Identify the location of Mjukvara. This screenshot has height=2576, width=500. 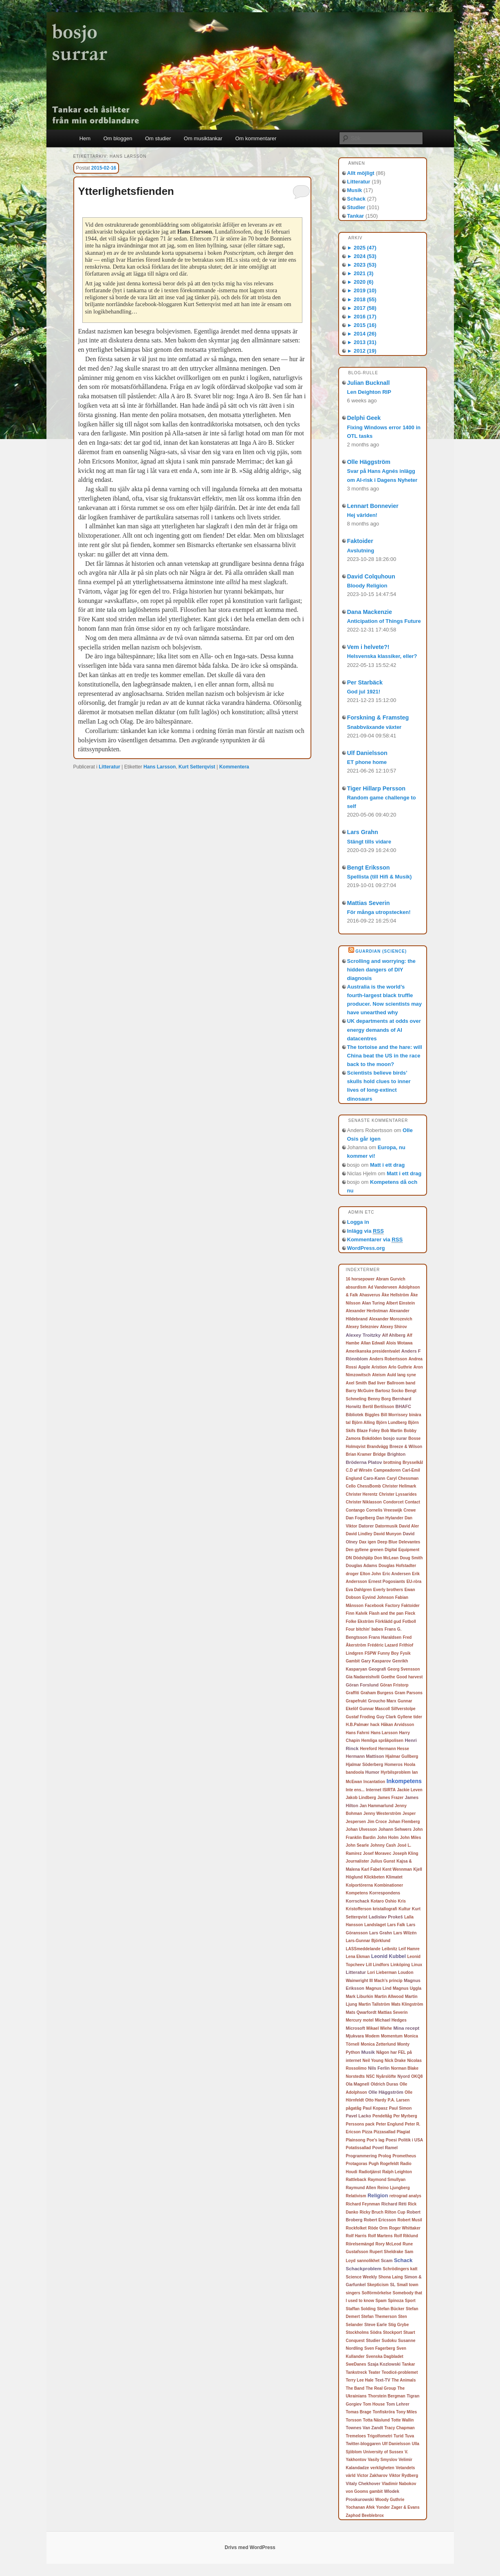
(355, 2036).